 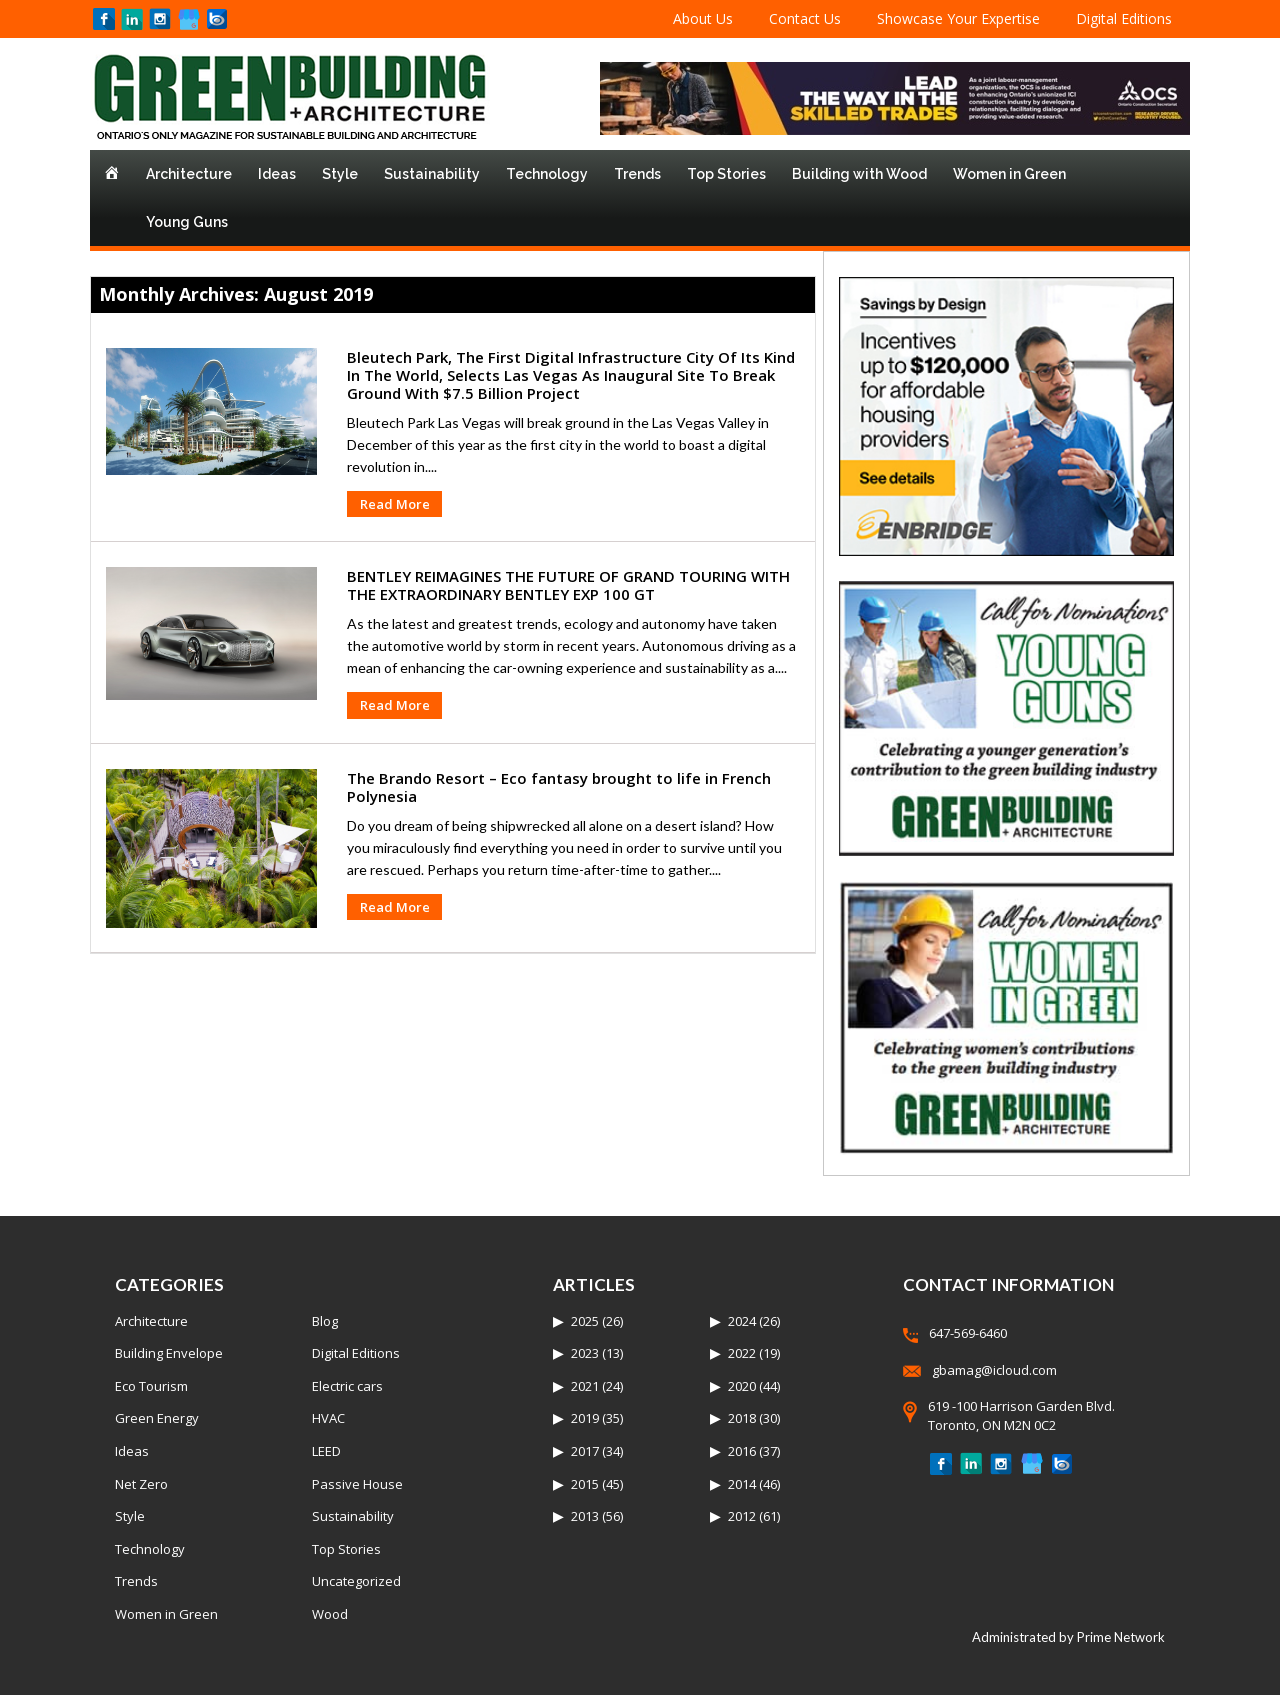 I want to click on Prime Network, so click(x=1121, y=1637).